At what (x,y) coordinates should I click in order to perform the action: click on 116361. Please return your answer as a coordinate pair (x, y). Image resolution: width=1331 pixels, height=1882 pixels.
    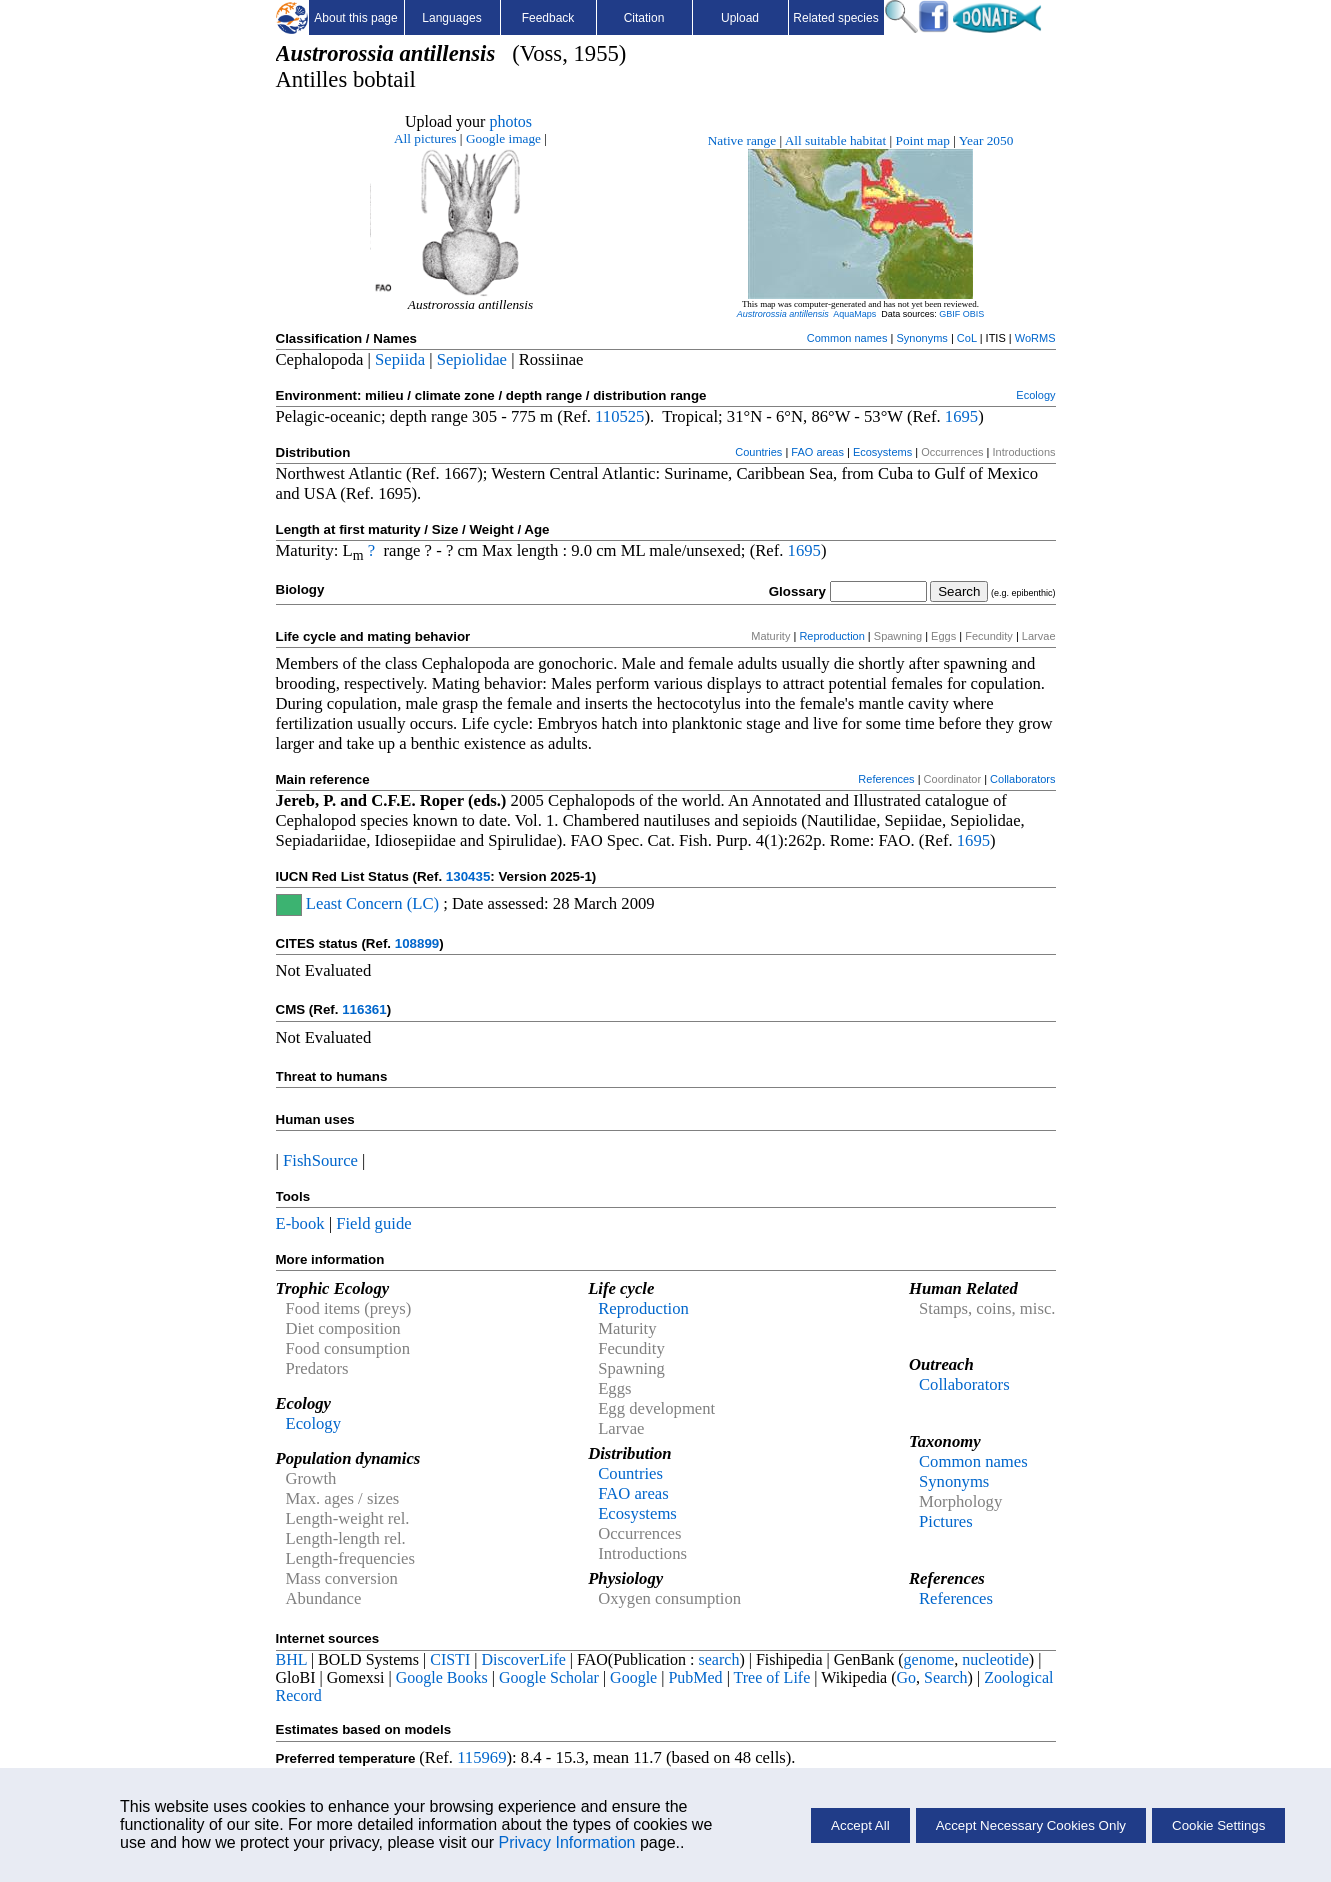
    Looking at the image, I should click on (364, 1009).